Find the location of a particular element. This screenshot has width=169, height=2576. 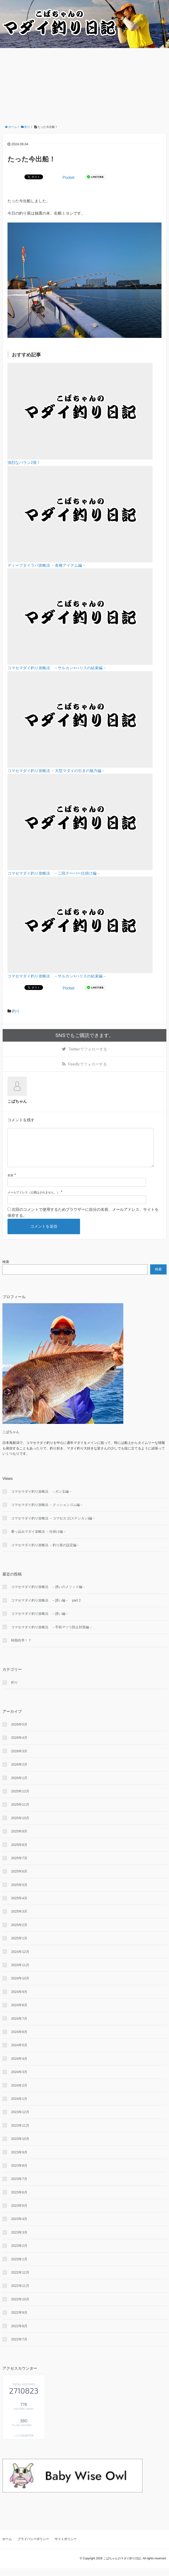

サイトポリシー is located at coordinates (66, 2546).